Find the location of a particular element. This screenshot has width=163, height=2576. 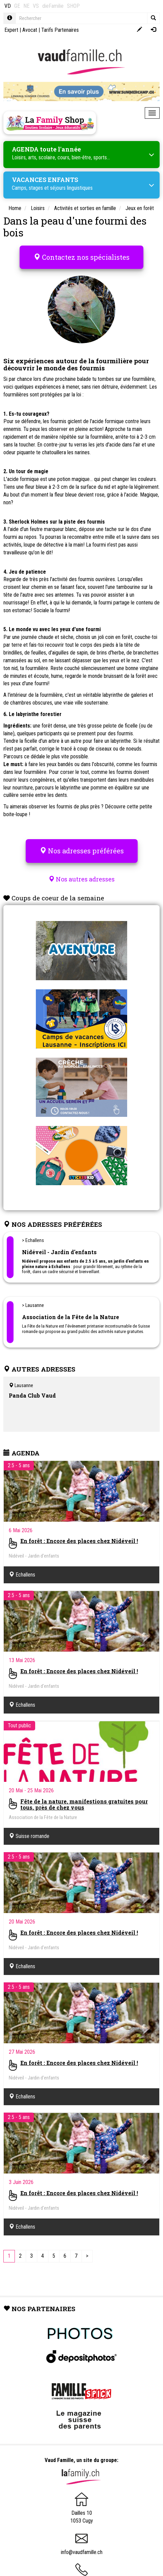

dieFamilie is located at coordinates (53, 6).